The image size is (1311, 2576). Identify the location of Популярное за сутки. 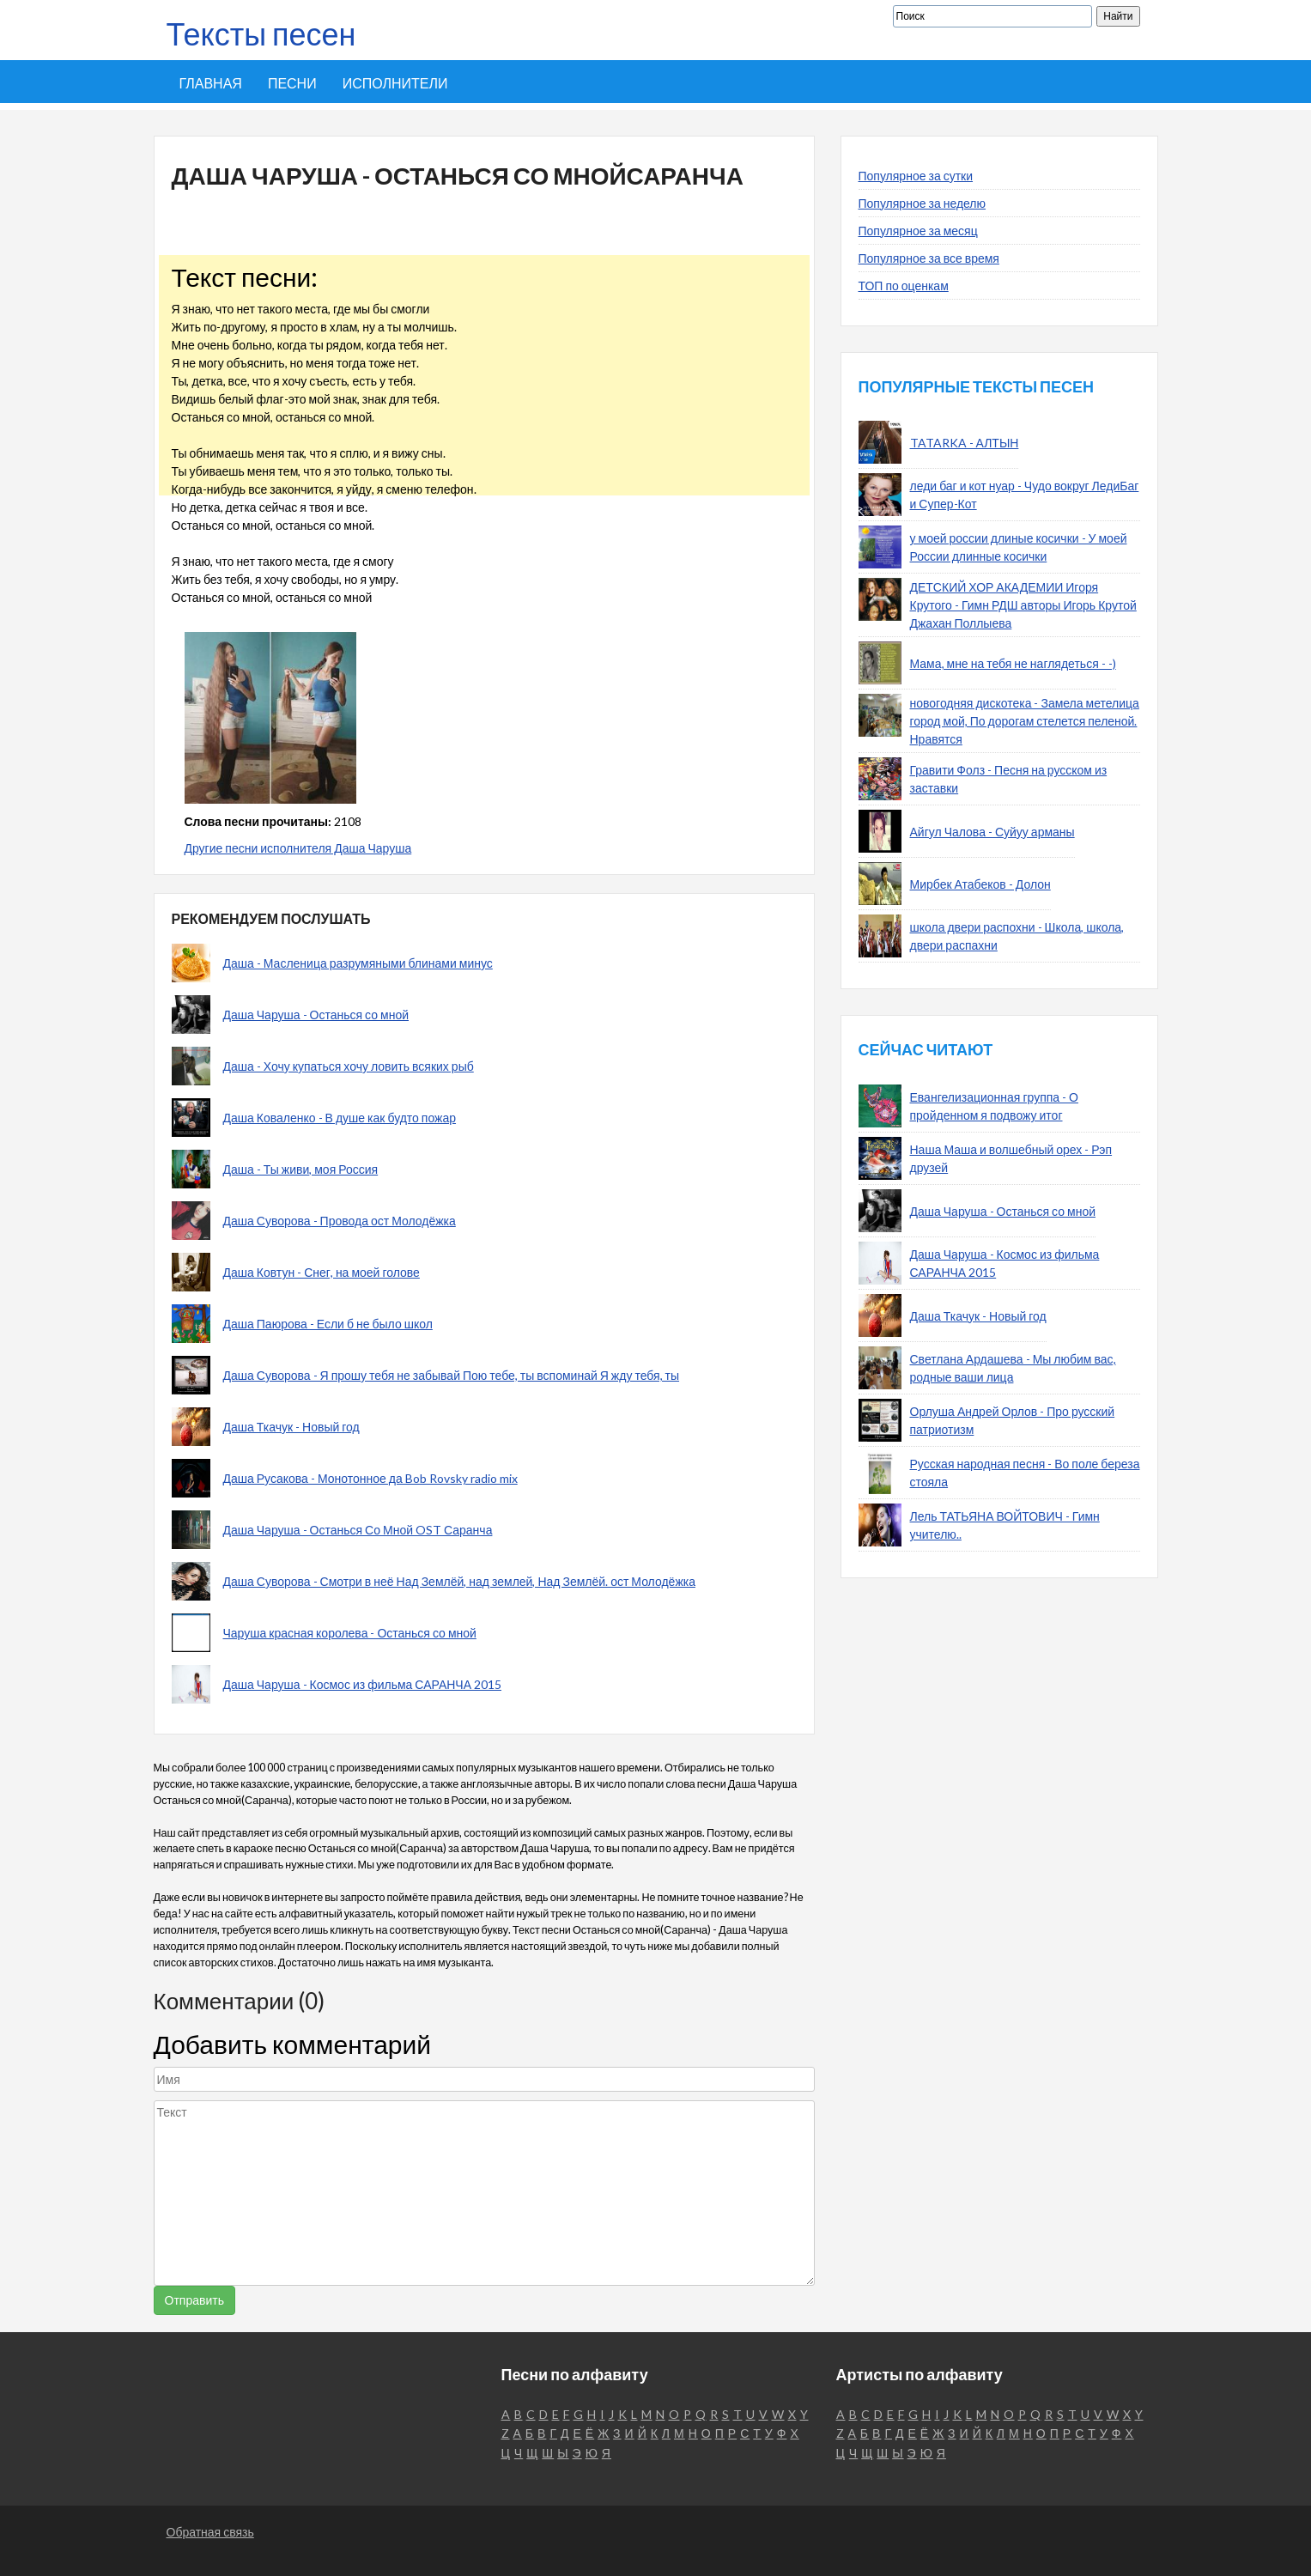
(916, 175).